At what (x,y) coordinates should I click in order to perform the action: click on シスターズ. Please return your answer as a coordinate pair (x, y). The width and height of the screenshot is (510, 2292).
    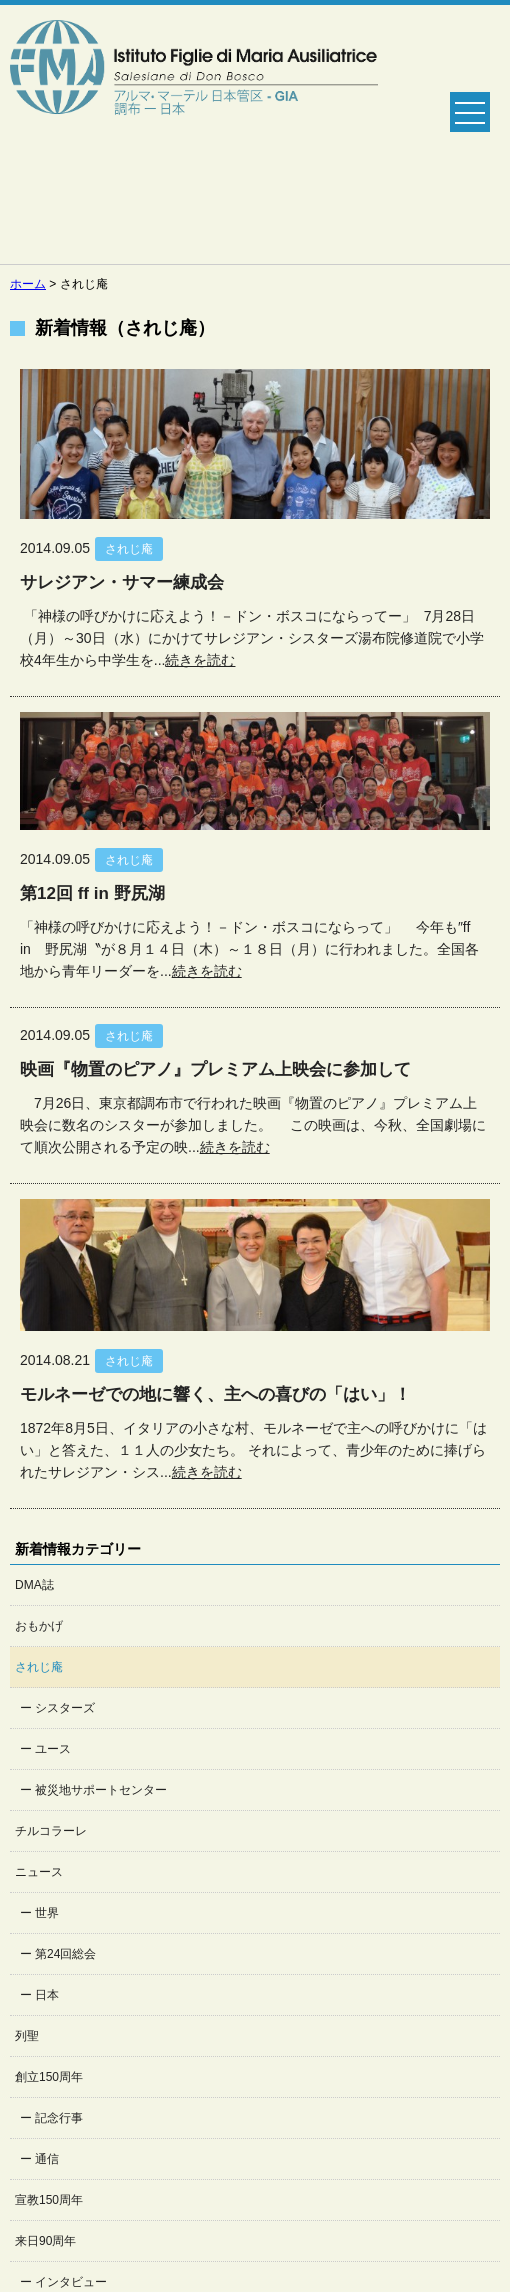
    Looking at the image, I should click on (65, 1708).